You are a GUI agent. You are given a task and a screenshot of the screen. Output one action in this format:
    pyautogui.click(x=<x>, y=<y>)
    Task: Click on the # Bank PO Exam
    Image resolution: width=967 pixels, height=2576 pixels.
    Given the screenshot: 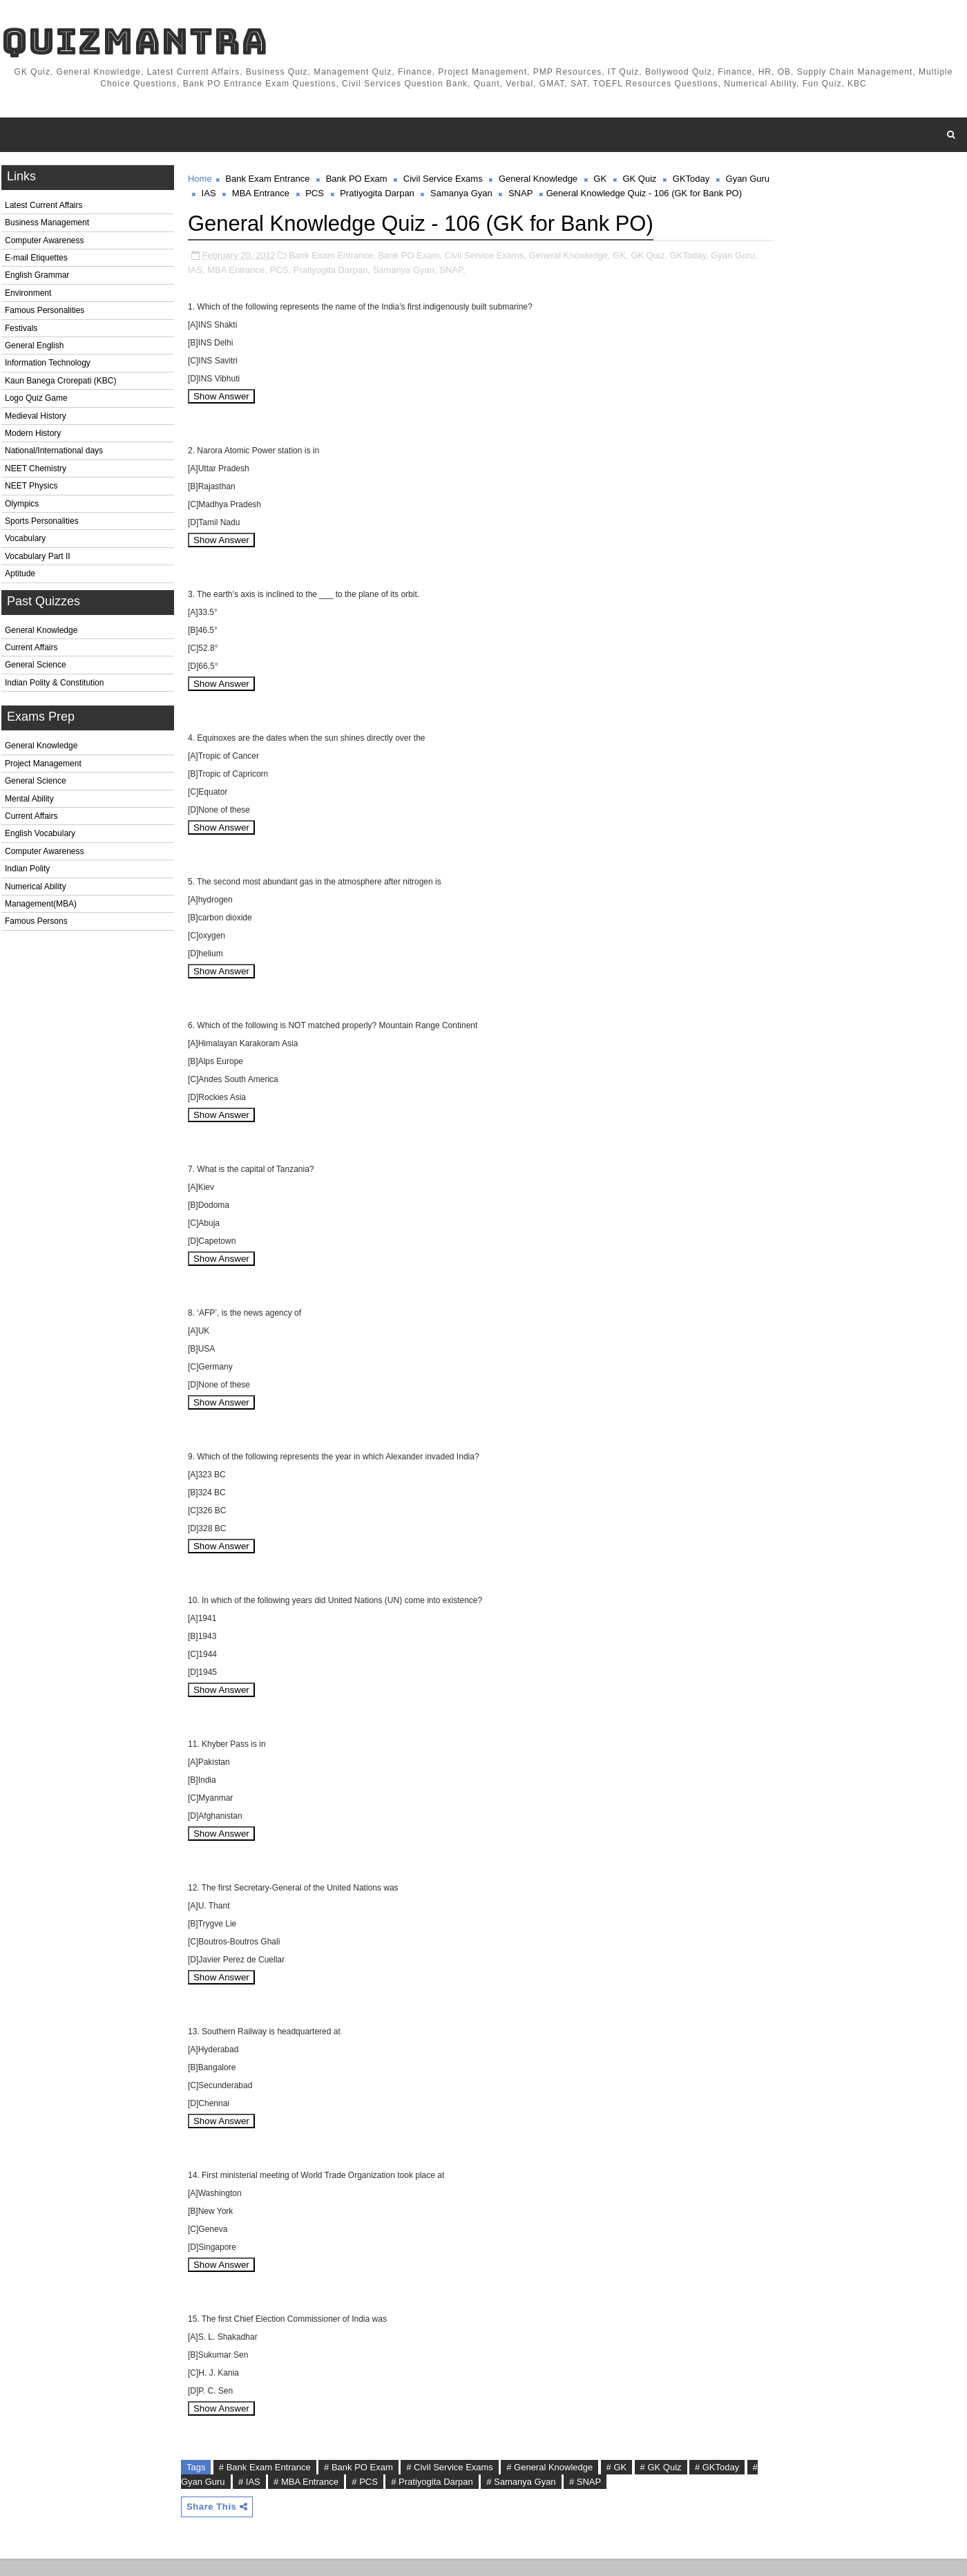 What is the action you would take?
    pyautogui.click(x=357, y=2484)
    